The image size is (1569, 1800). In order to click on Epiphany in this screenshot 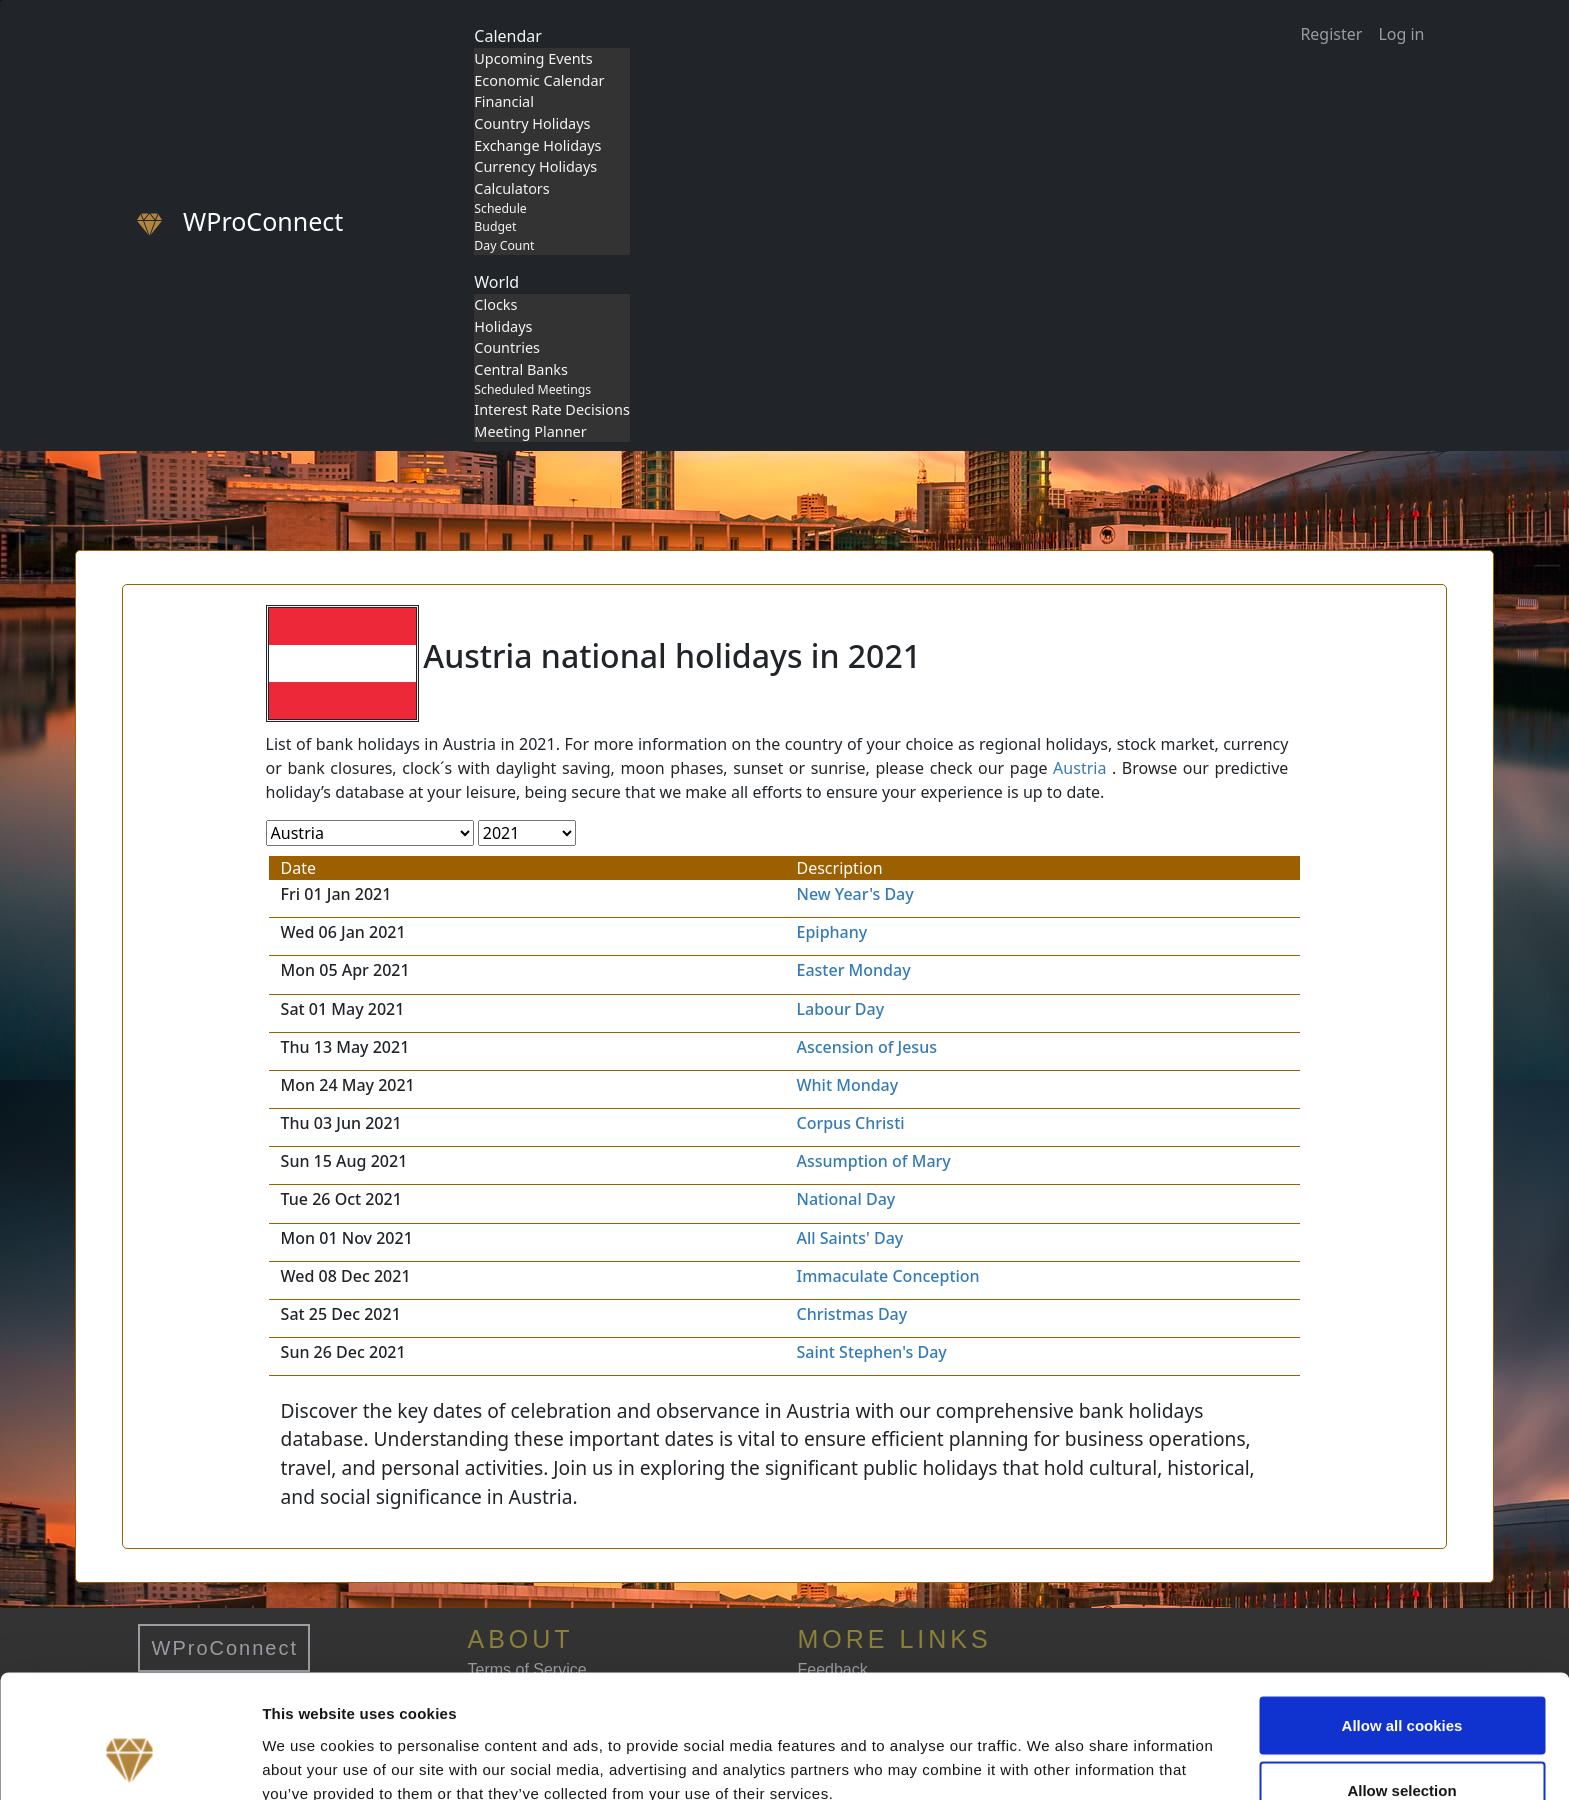, I will do `click(832, 932)`.